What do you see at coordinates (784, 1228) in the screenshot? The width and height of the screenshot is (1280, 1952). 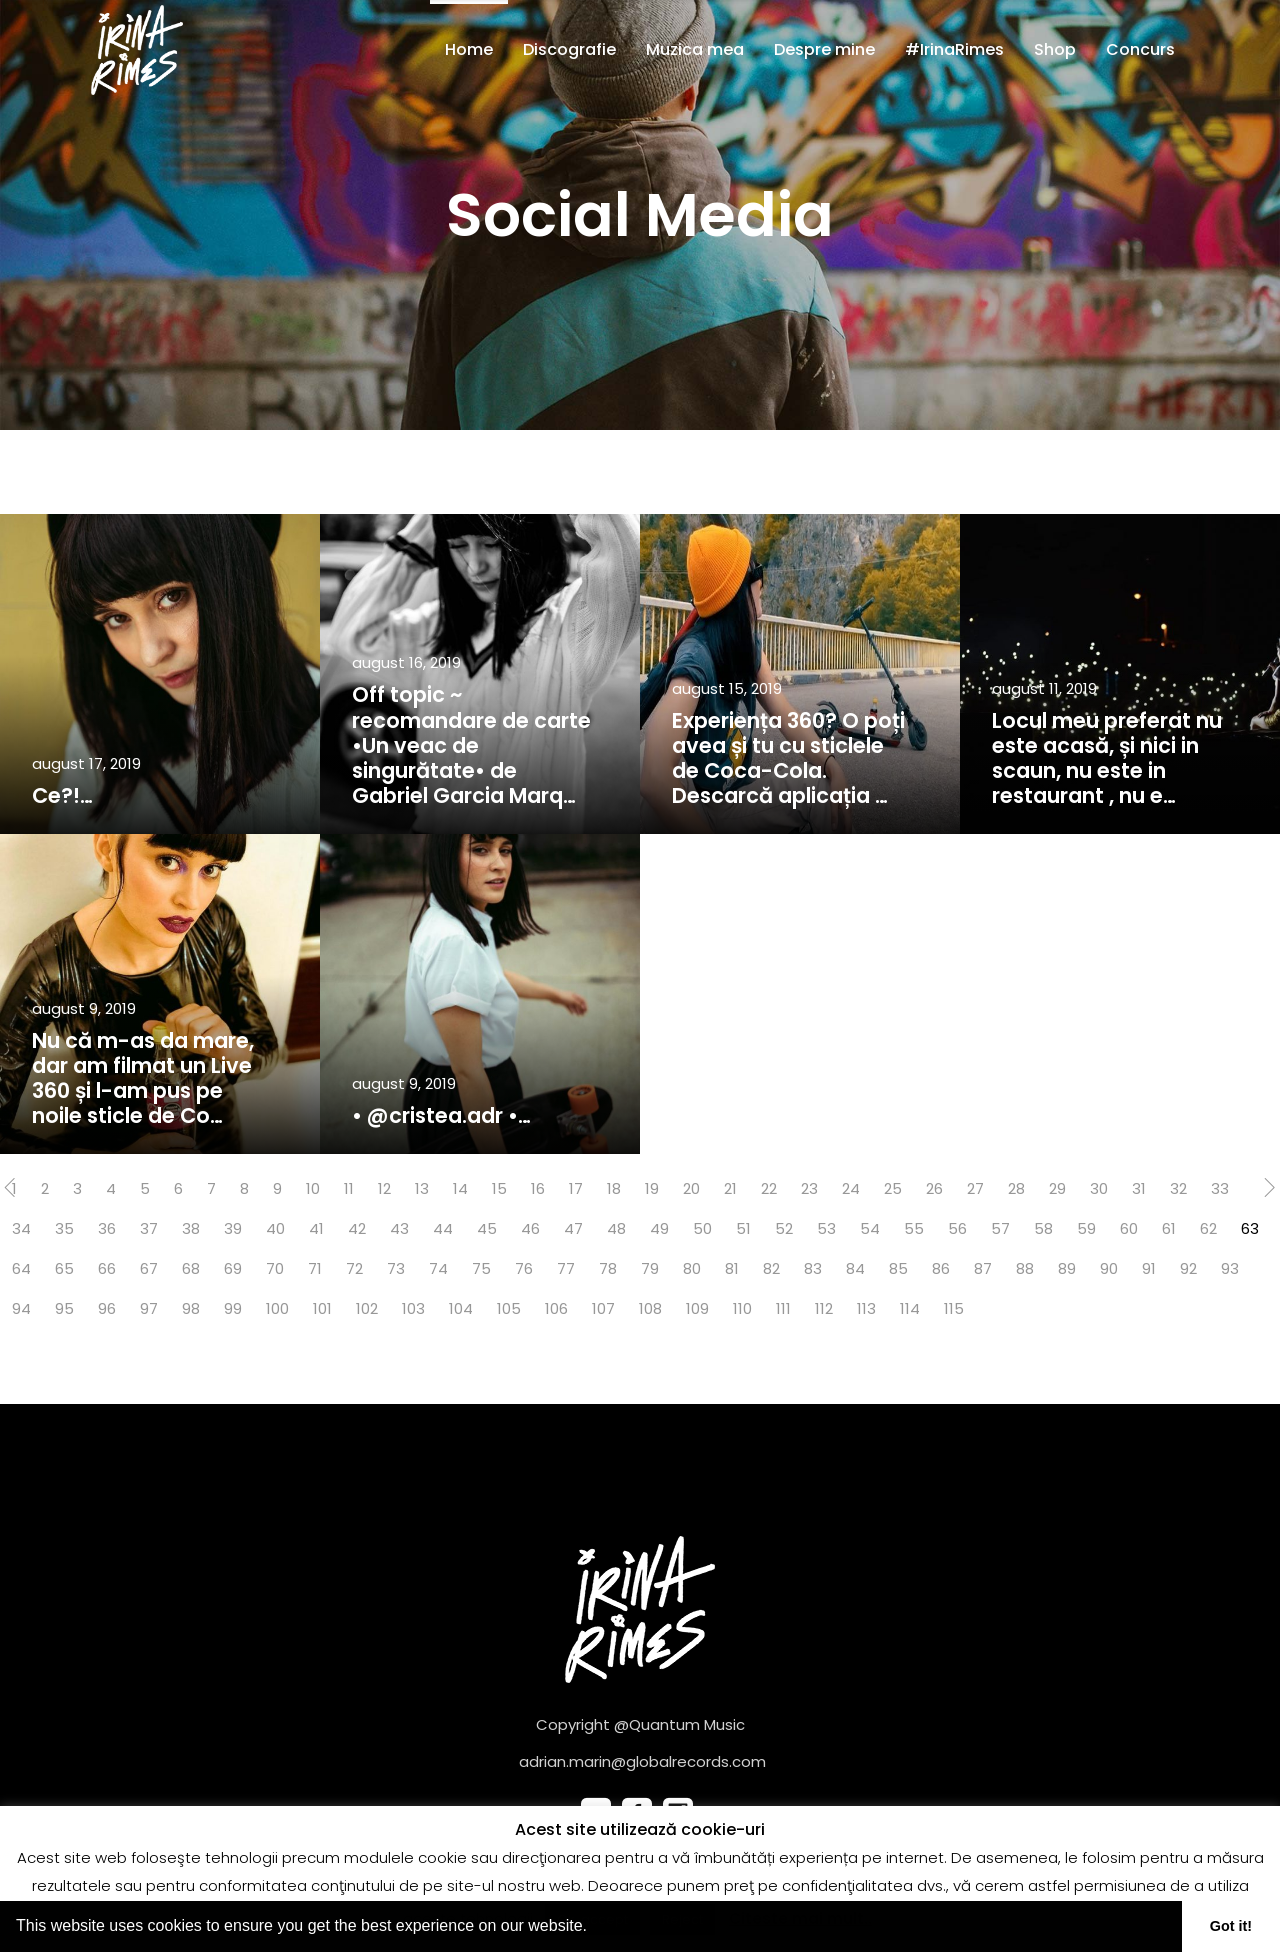 I see `52` at bounding box center [784, 1228].